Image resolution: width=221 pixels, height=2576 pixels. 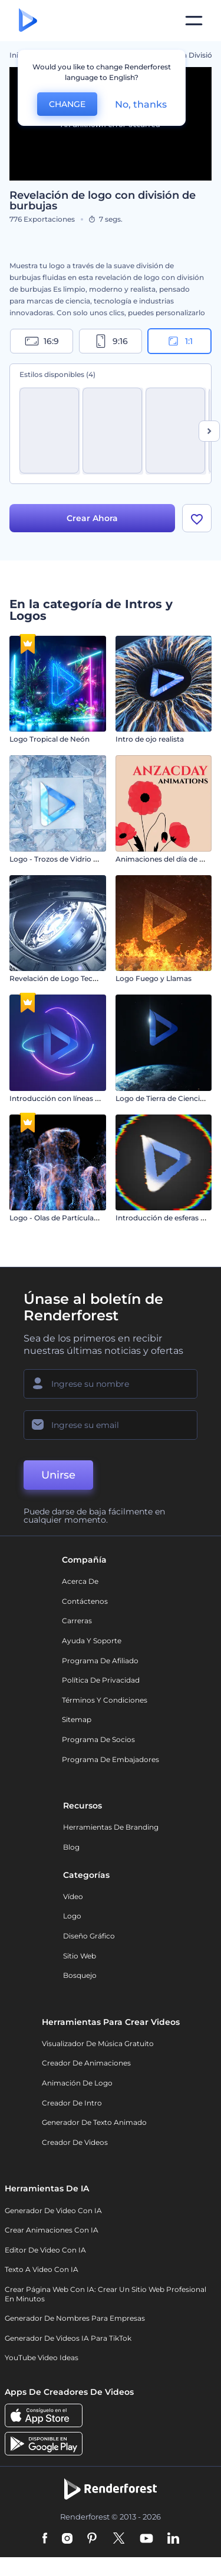 I want to click on Creador de Intro, so click(x=72, y=2102).